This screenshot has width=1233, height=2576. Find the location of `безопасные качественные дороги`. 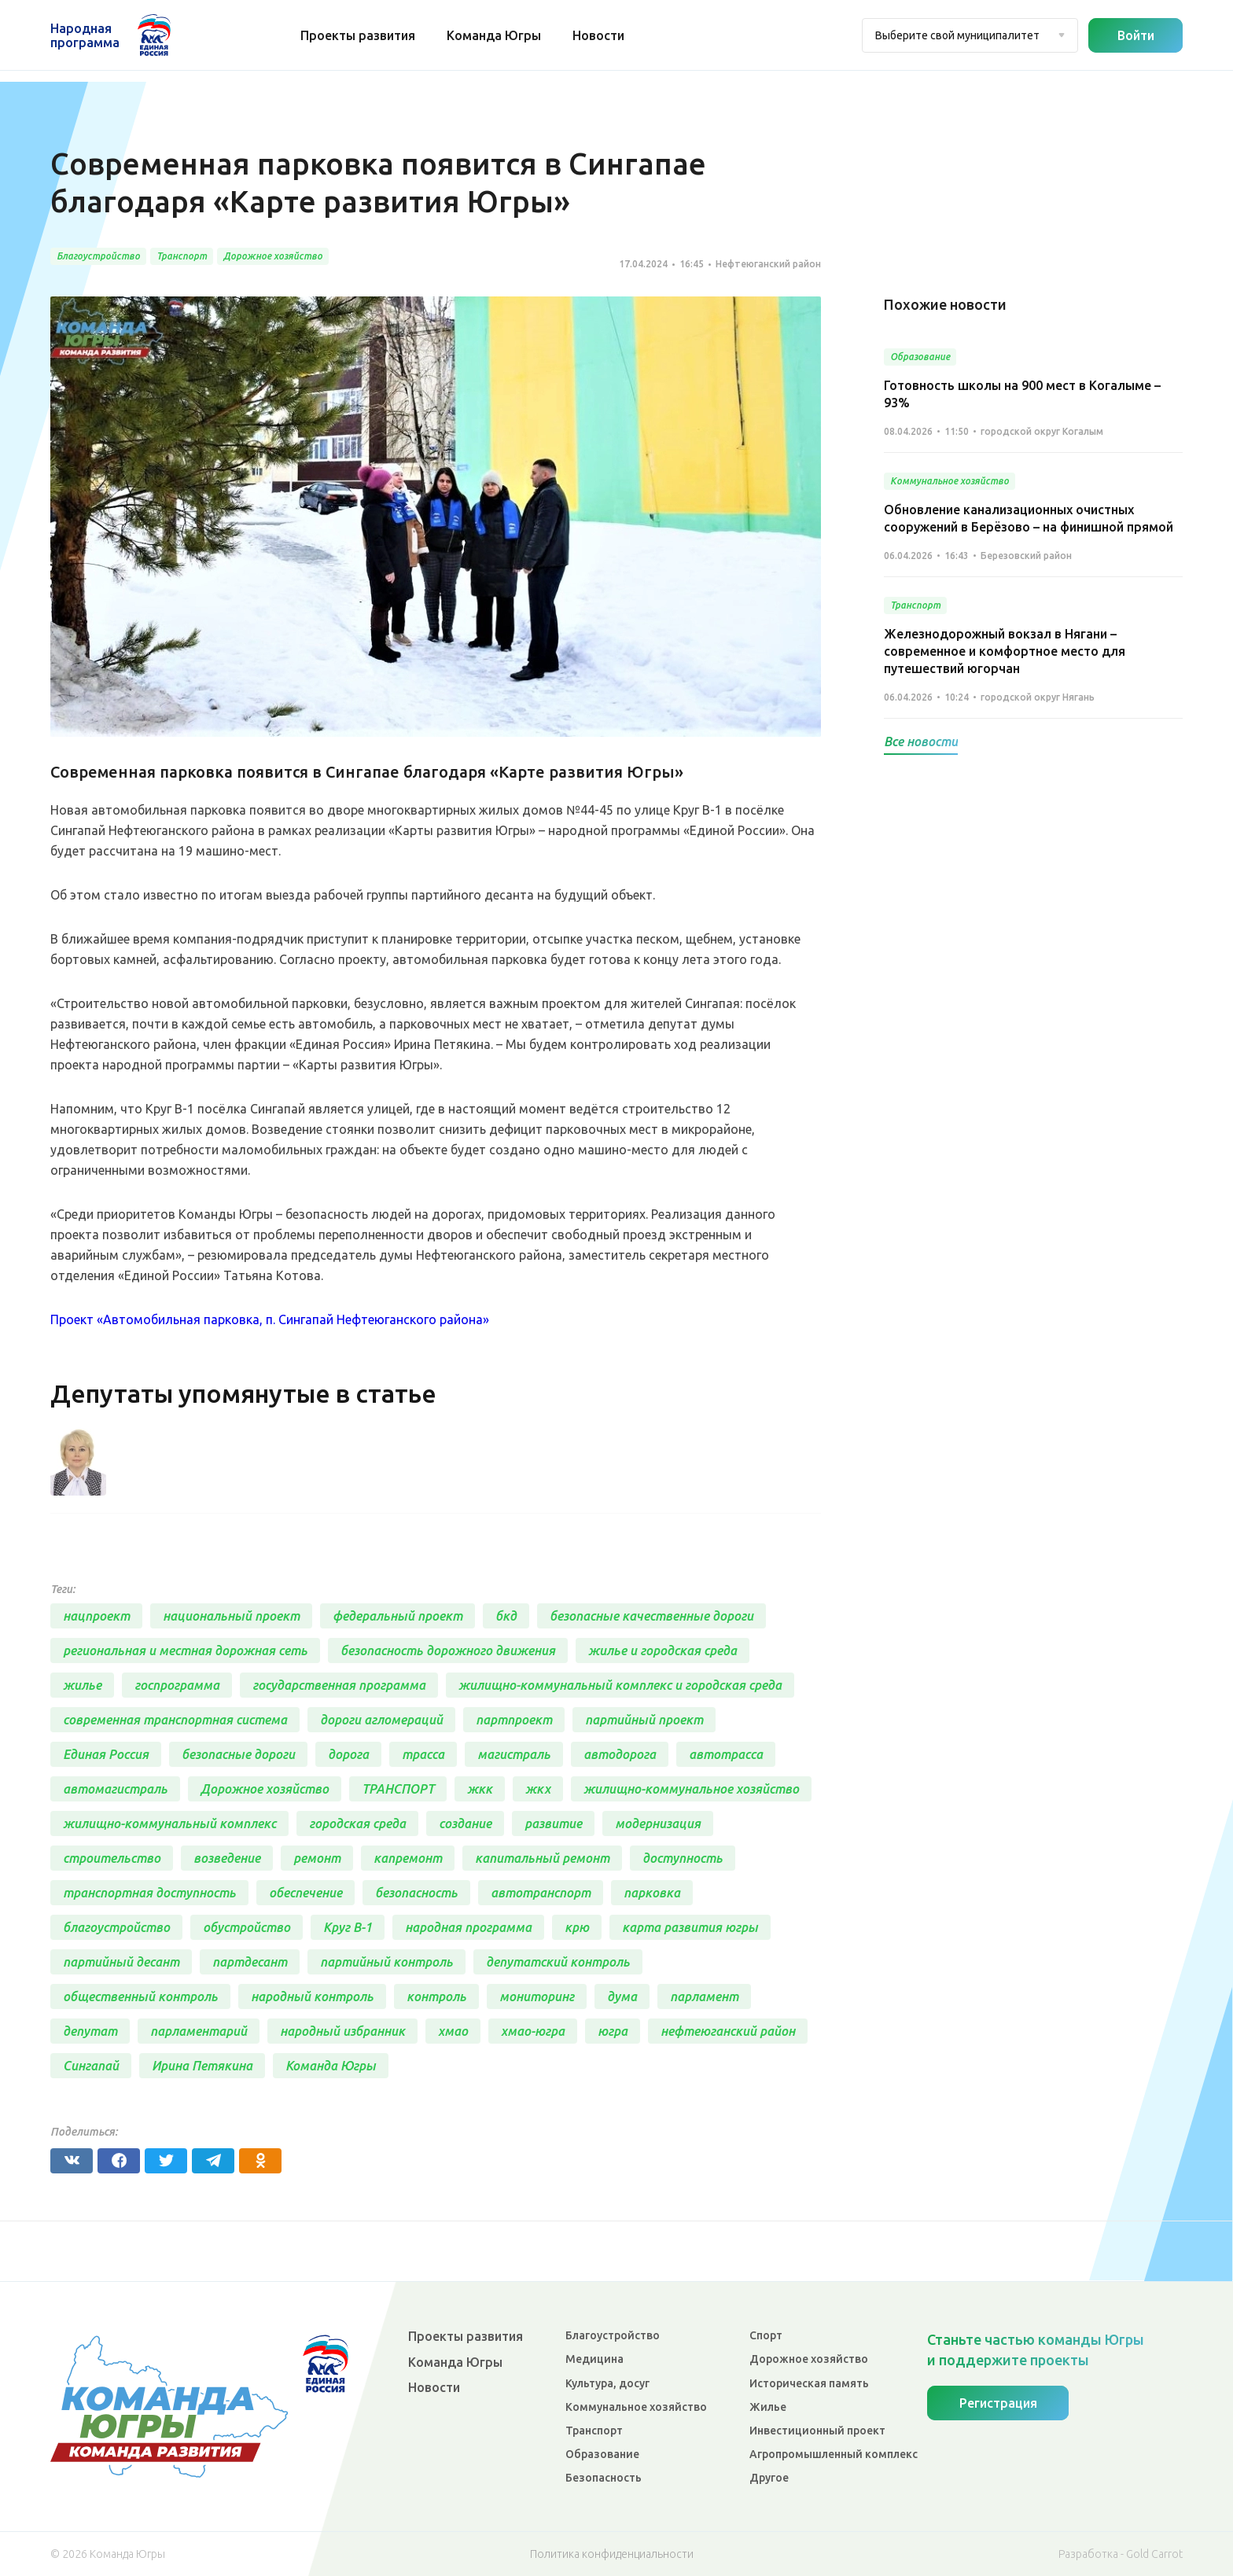

безопасные качественные дороги is located at coordinates (651, 1617).